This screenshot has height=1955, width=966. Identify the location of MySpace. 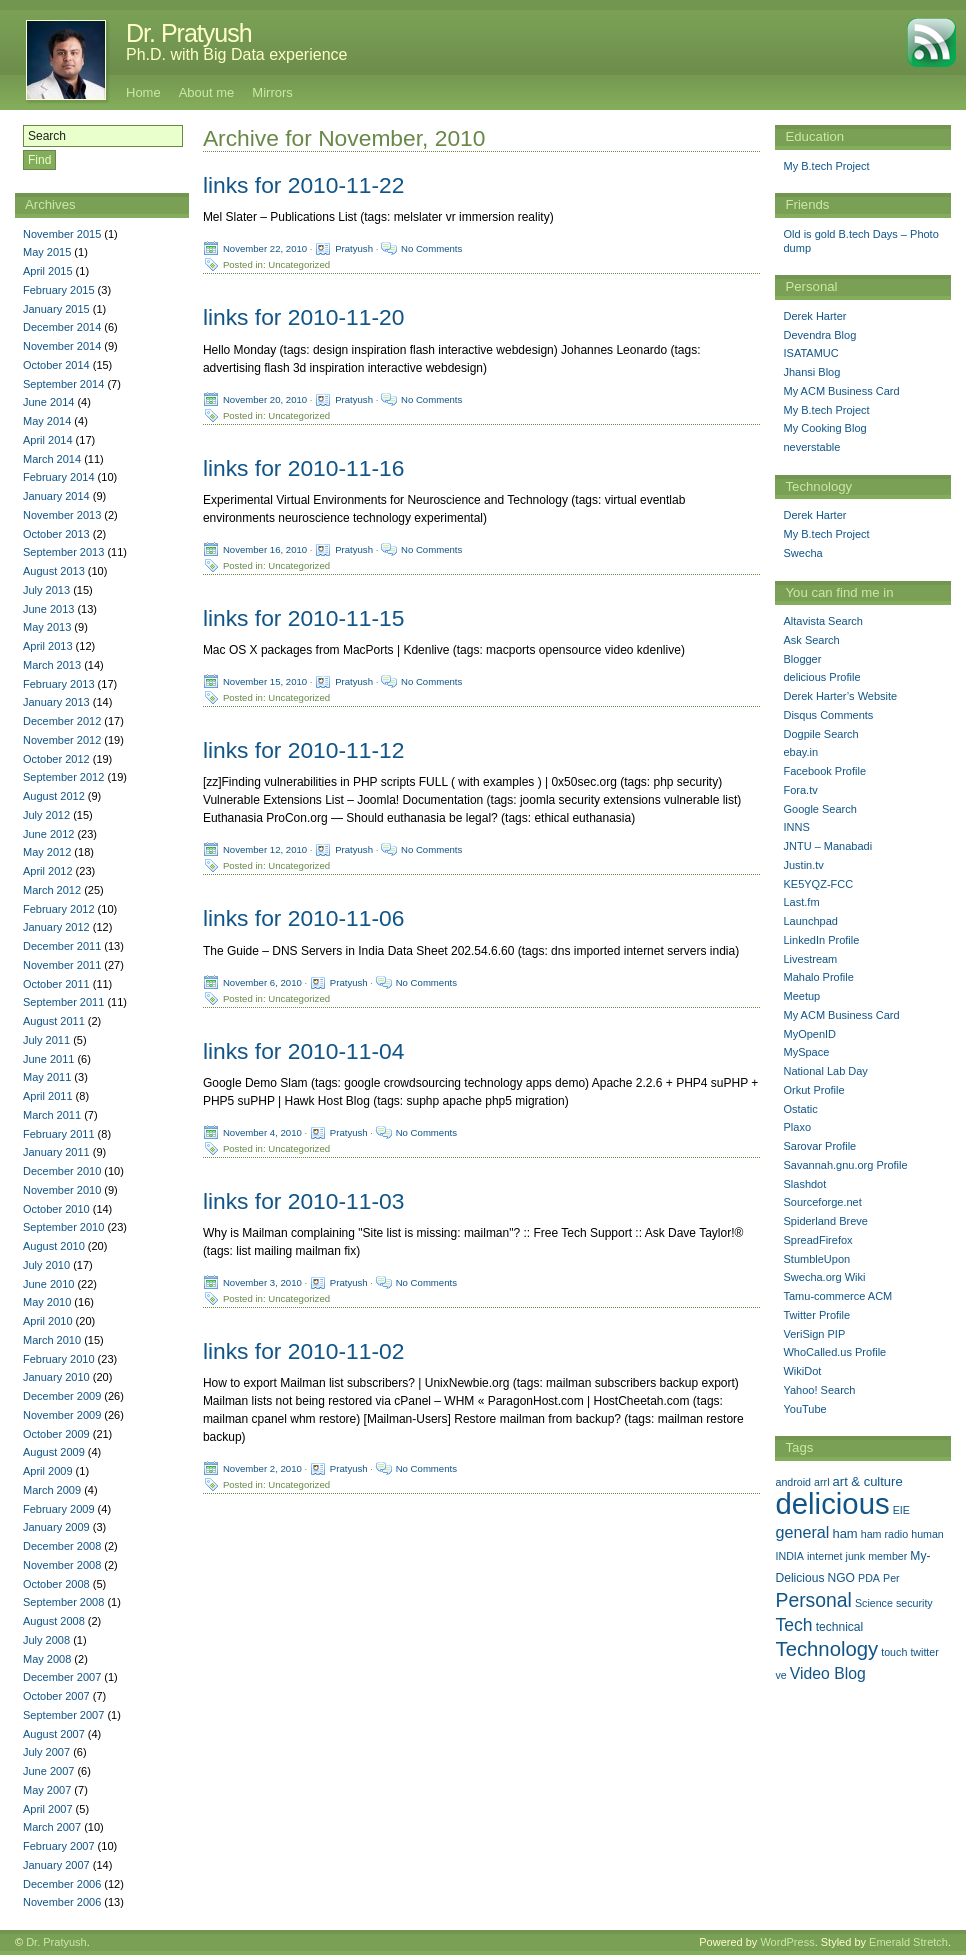
(806, 1052).